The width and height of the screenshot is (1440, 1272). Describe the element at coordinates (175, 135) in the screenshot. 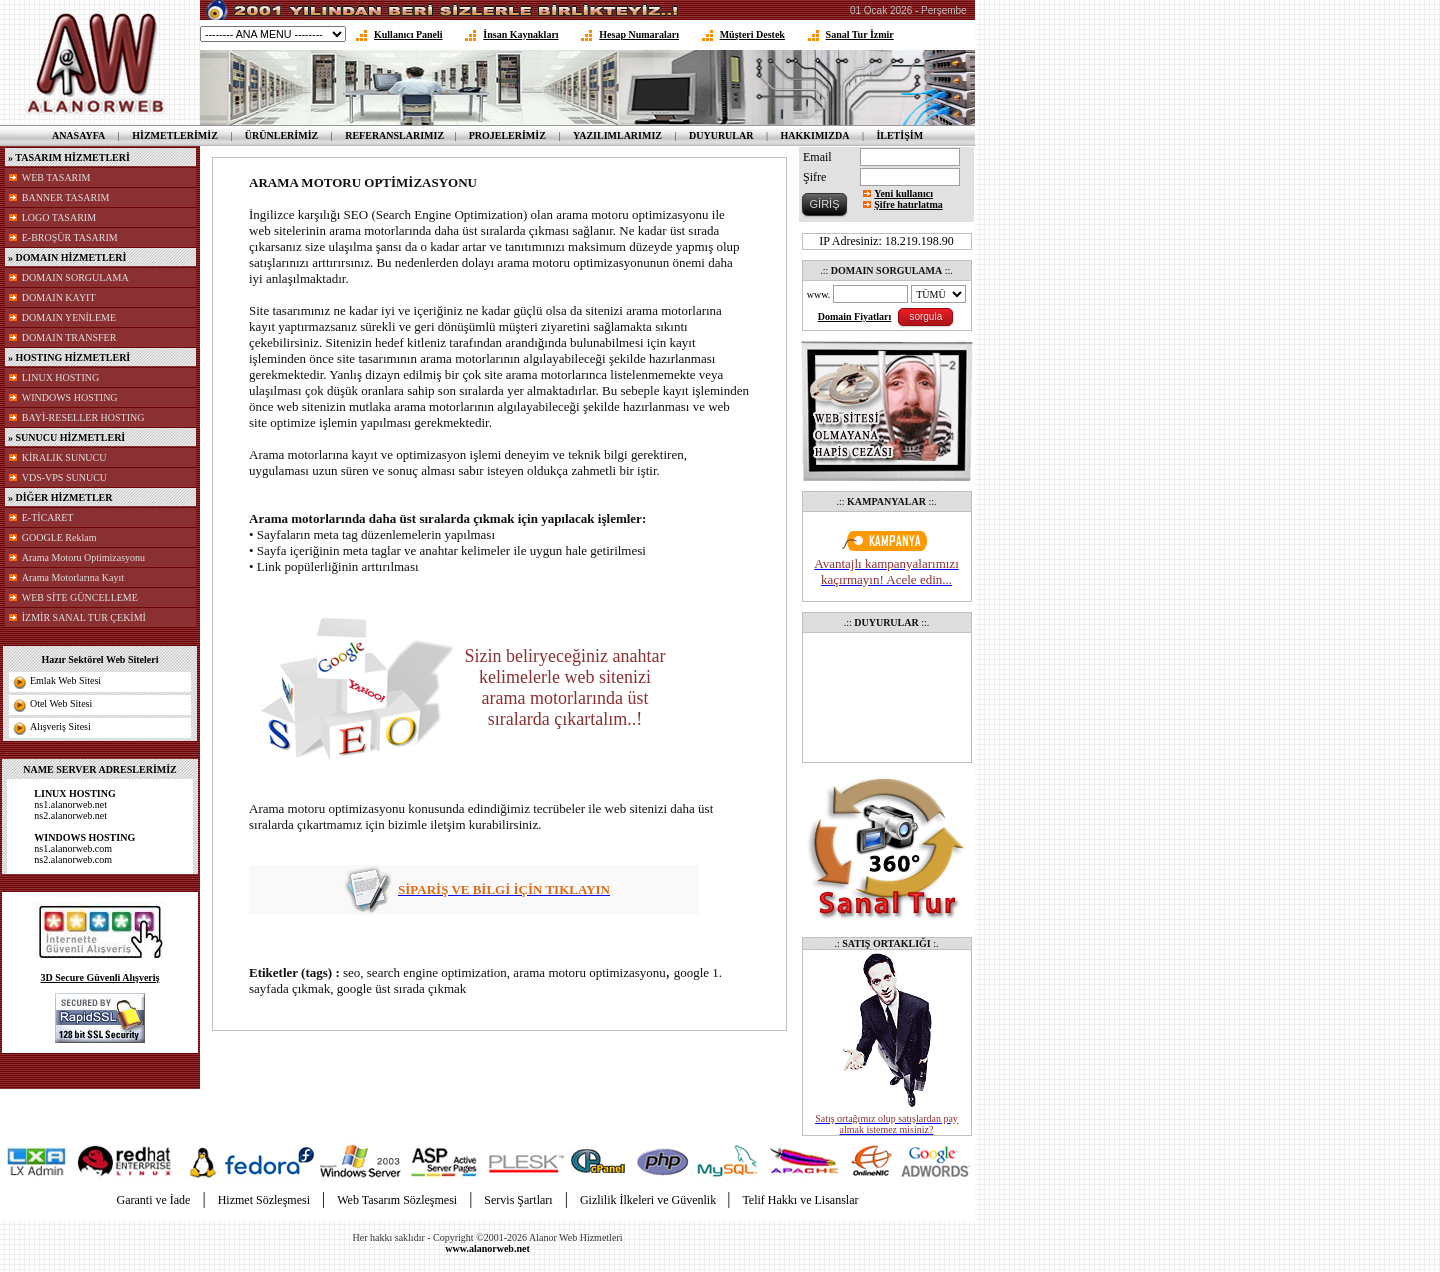

I see `HİZMETLERİMİZ` at that location.